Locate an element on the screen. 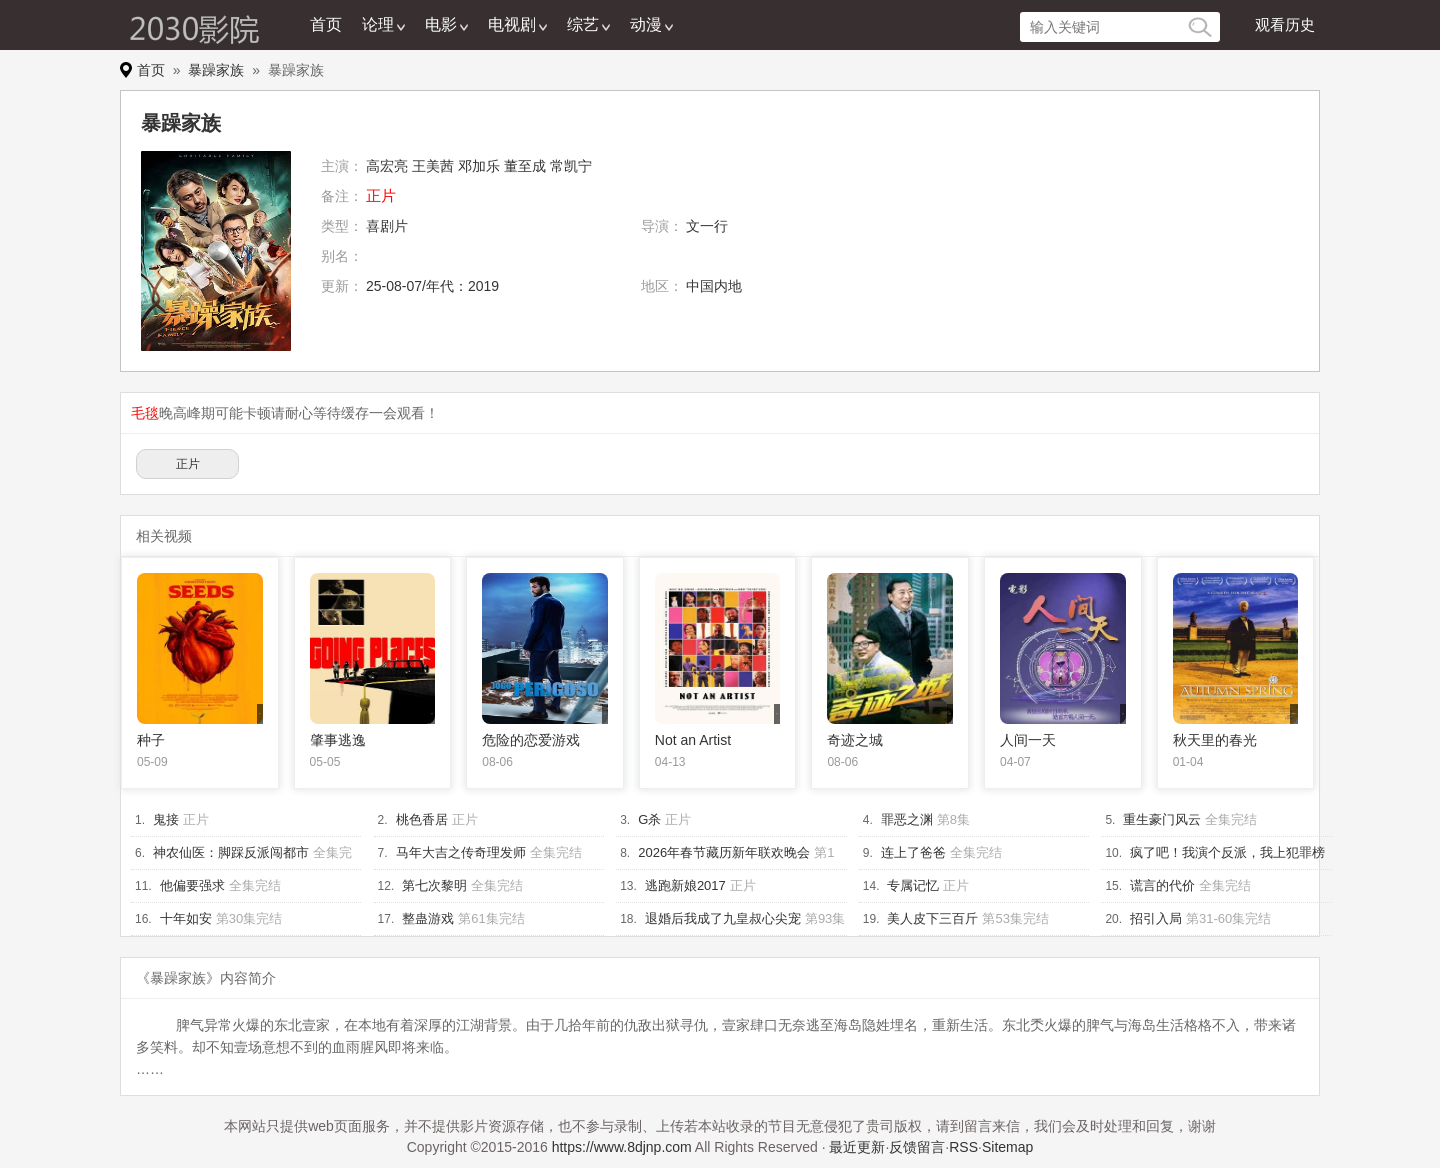 Image resolution: width=1440 pixels, height=1168 pixels. 谎言的代价 is located at coordinates (1162, 885).